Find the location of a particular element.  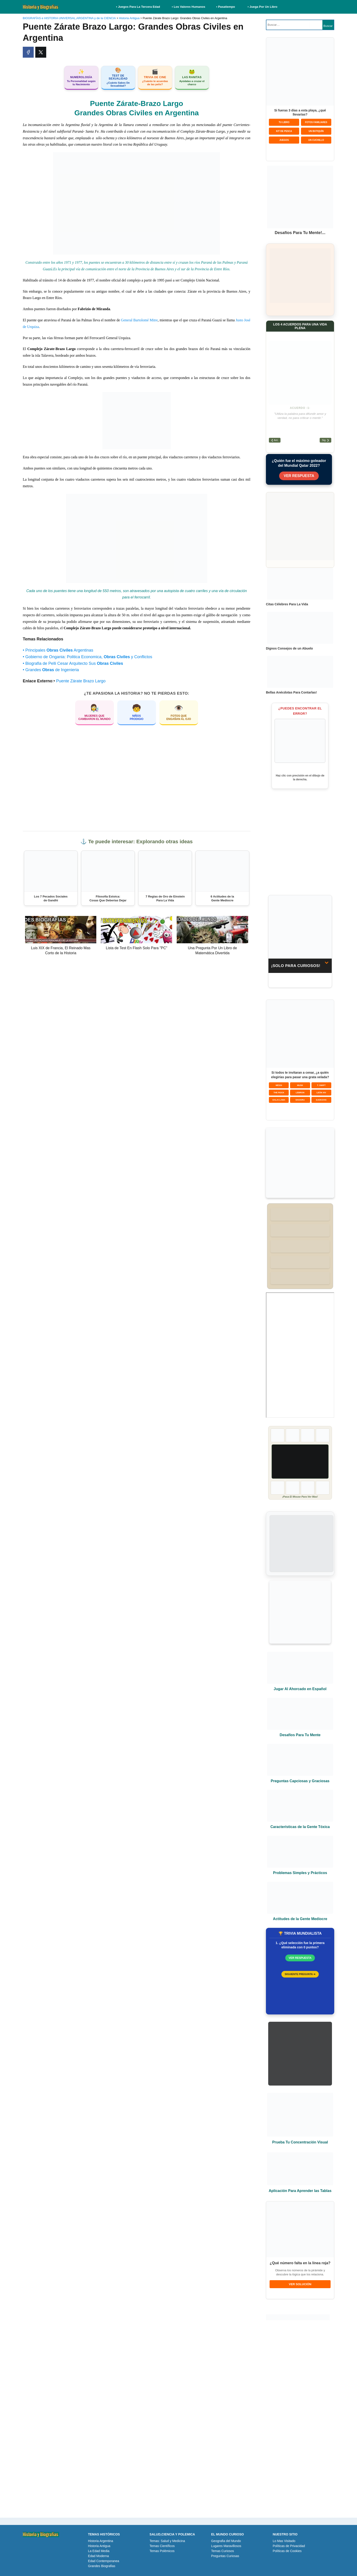

Problemas Simples y Prácticos is located at coordinates (300, 1873).